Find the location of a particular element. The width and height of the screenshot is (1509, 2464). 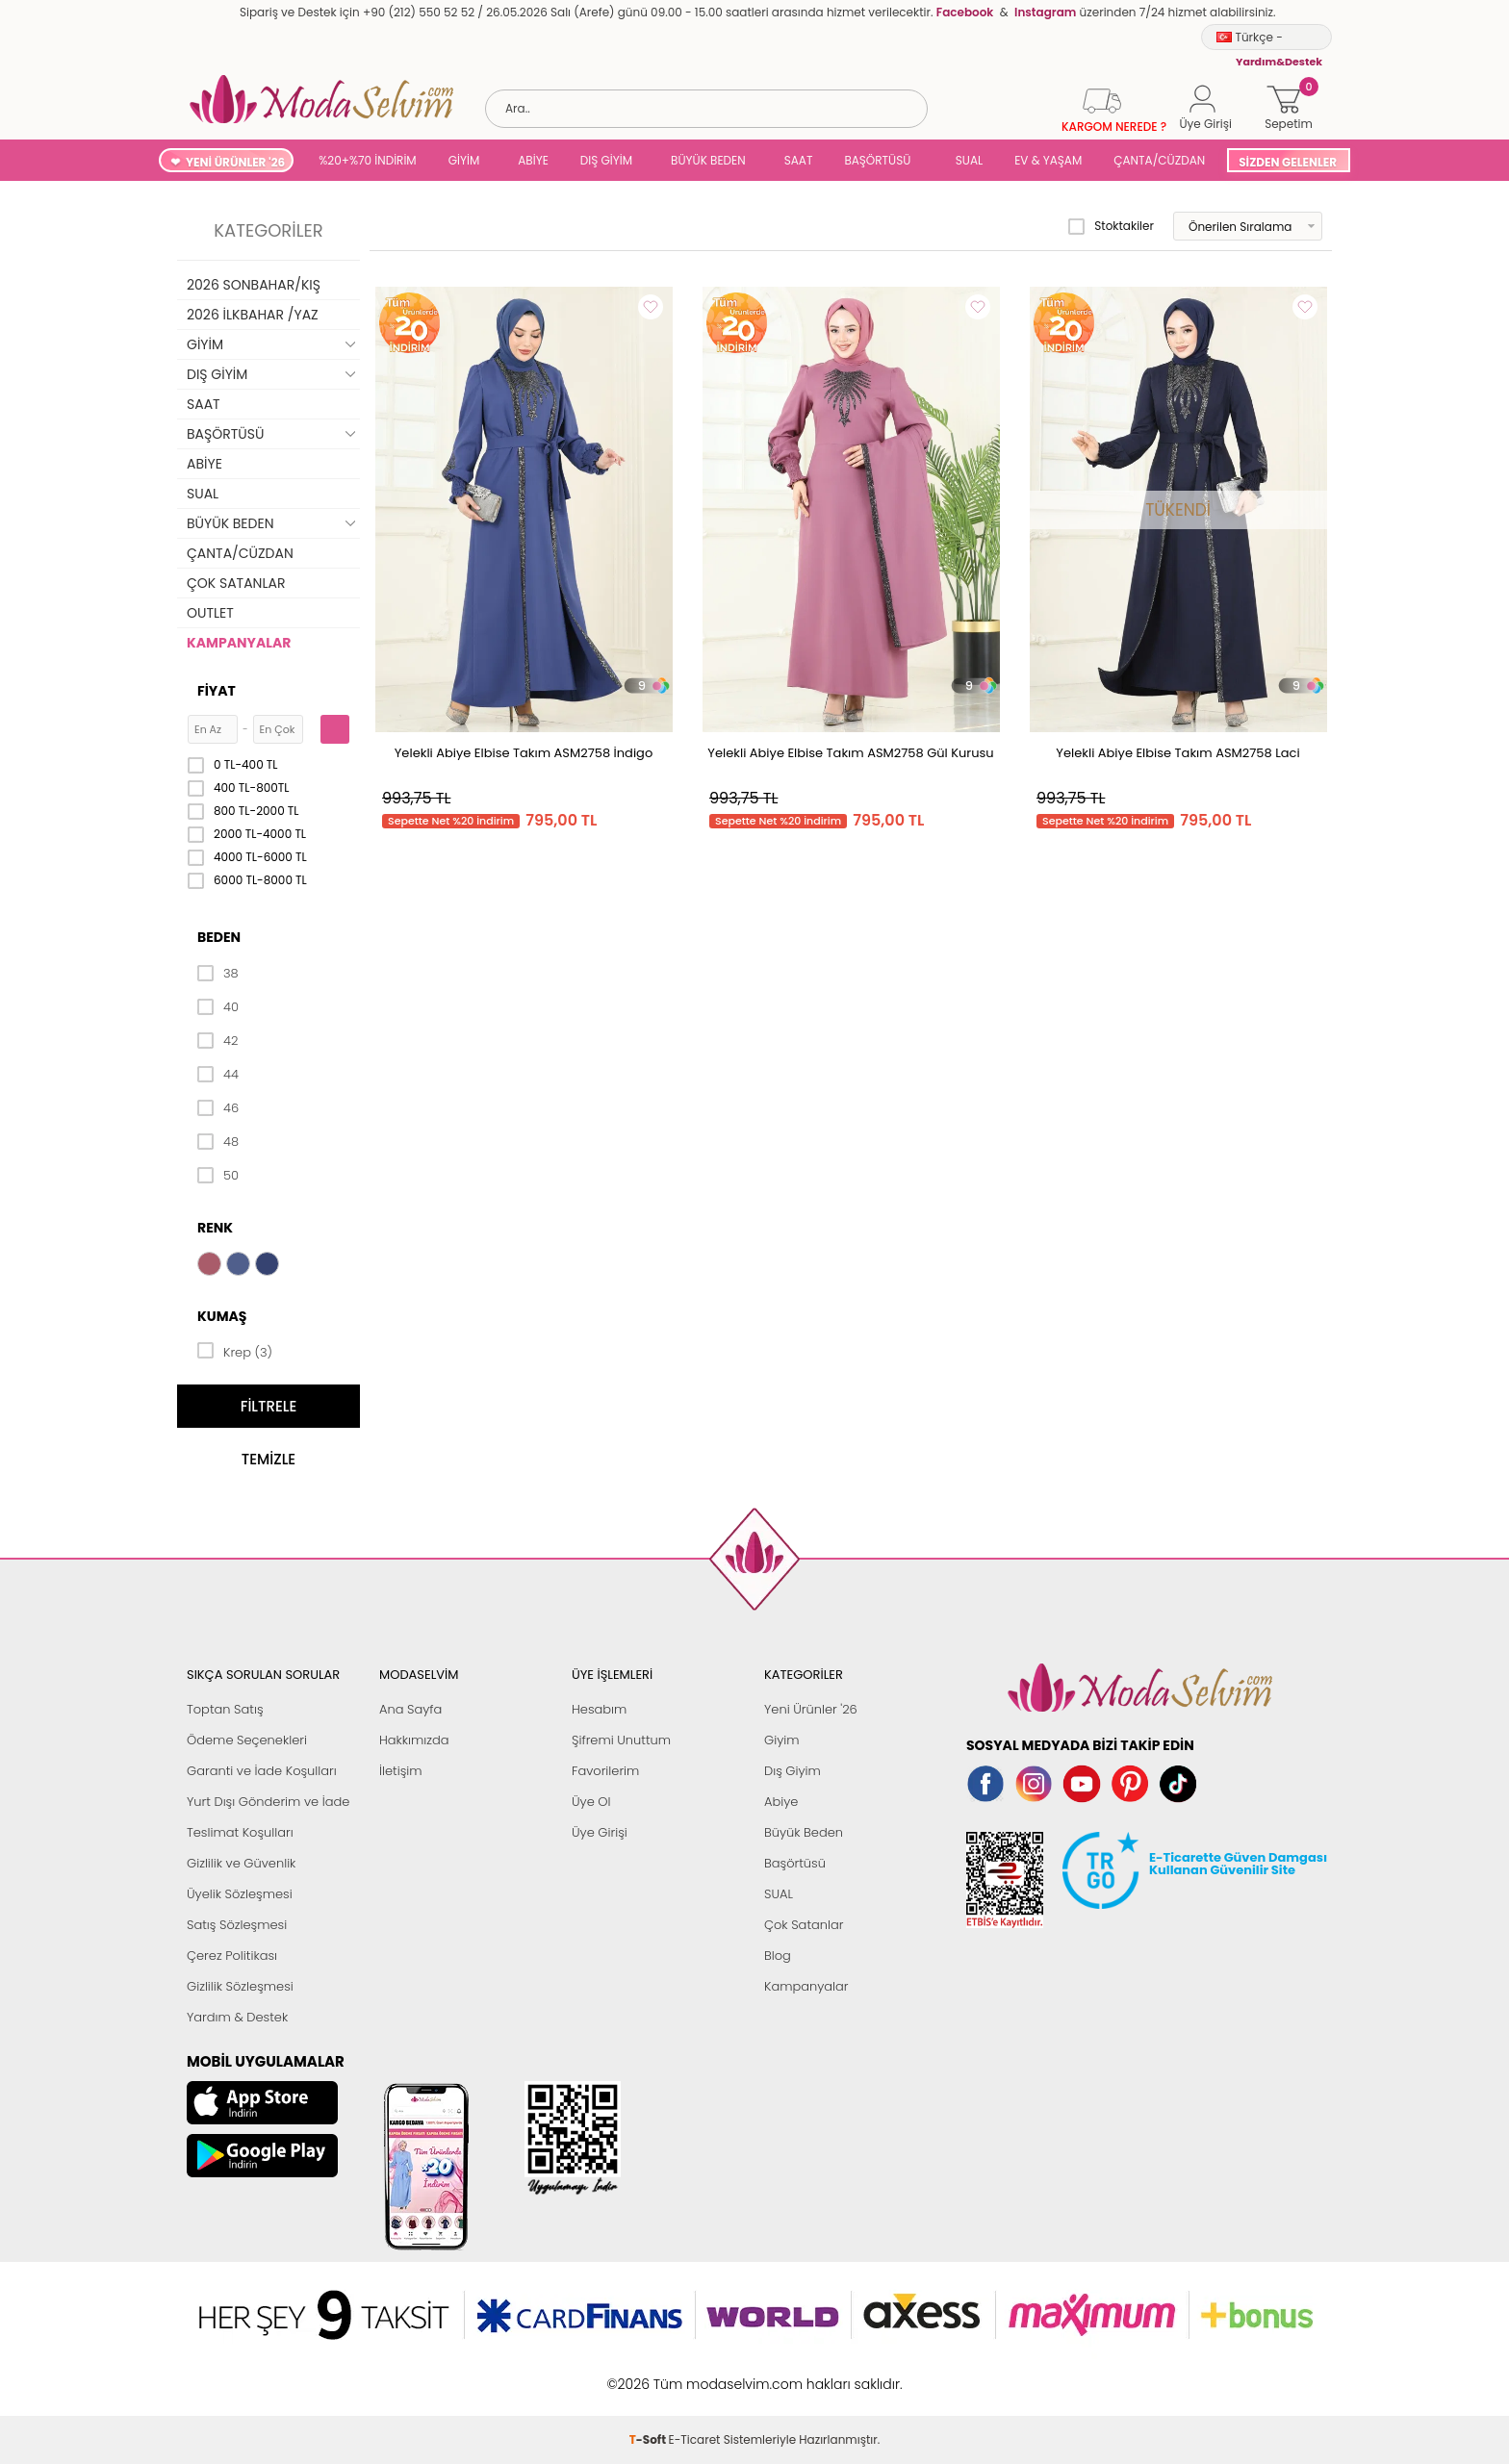

E-Ticaret is located at coordinates (695, 2374).